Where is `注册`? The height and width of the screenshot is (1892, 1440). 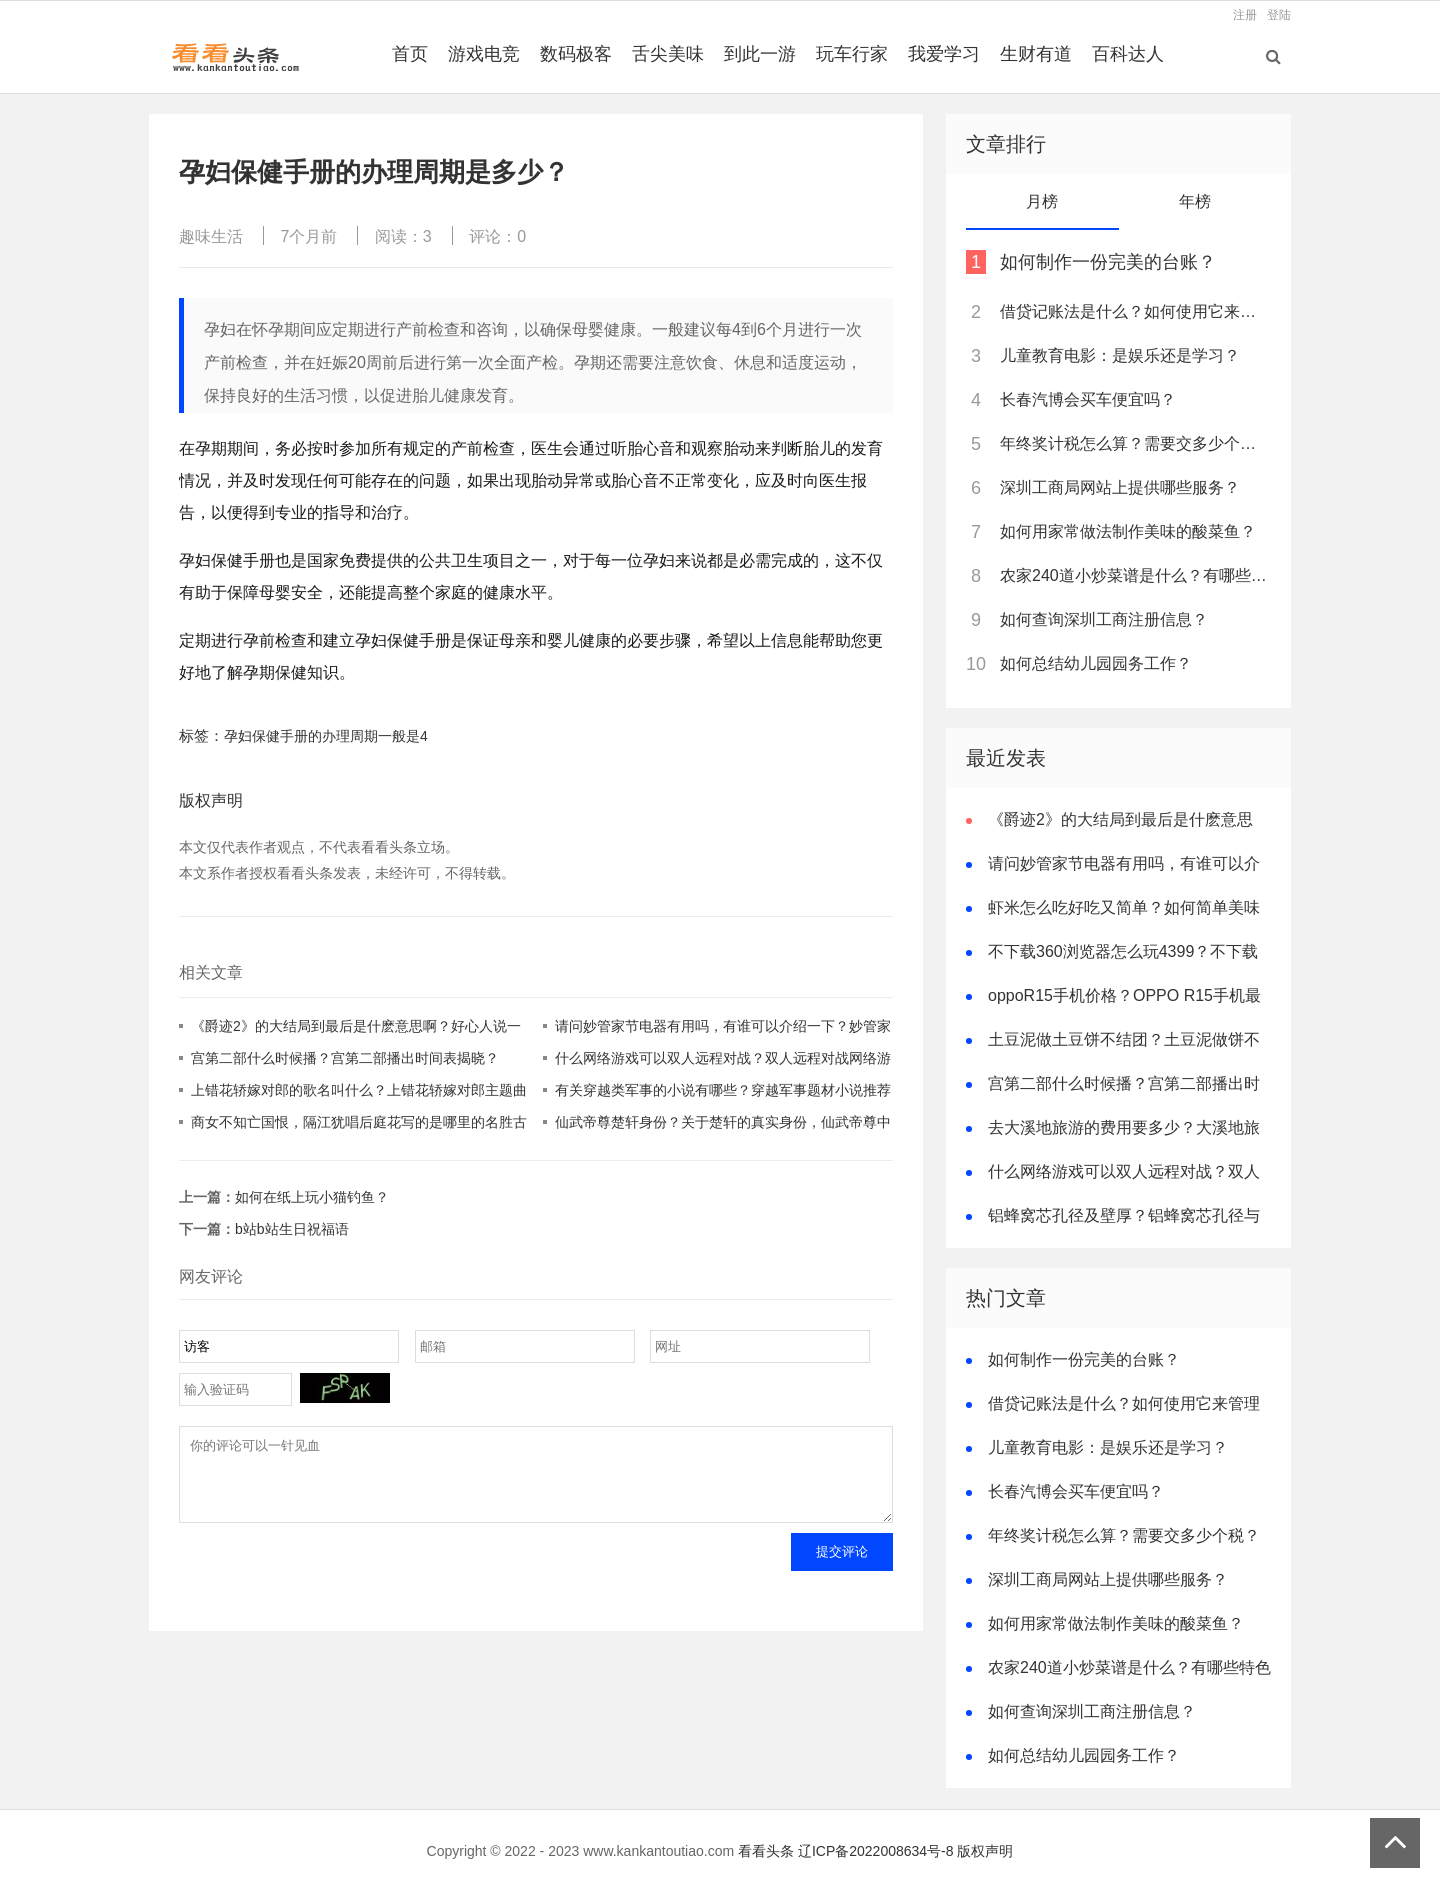
注册 is located at coordinates (1245, 15).